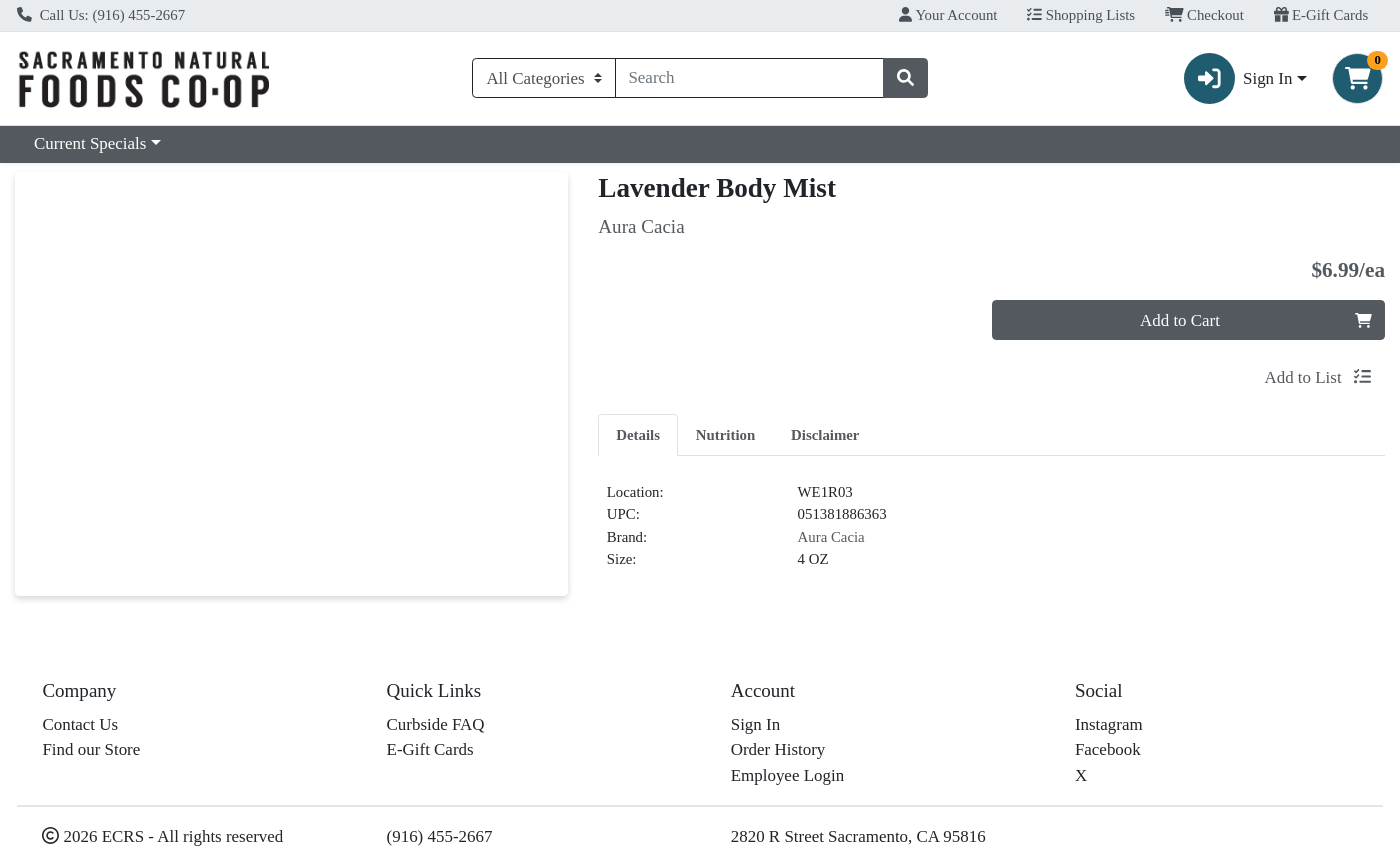  Describe the element at coordinates (1108, 749) in the screenshot. I see `Facebook` at that location.